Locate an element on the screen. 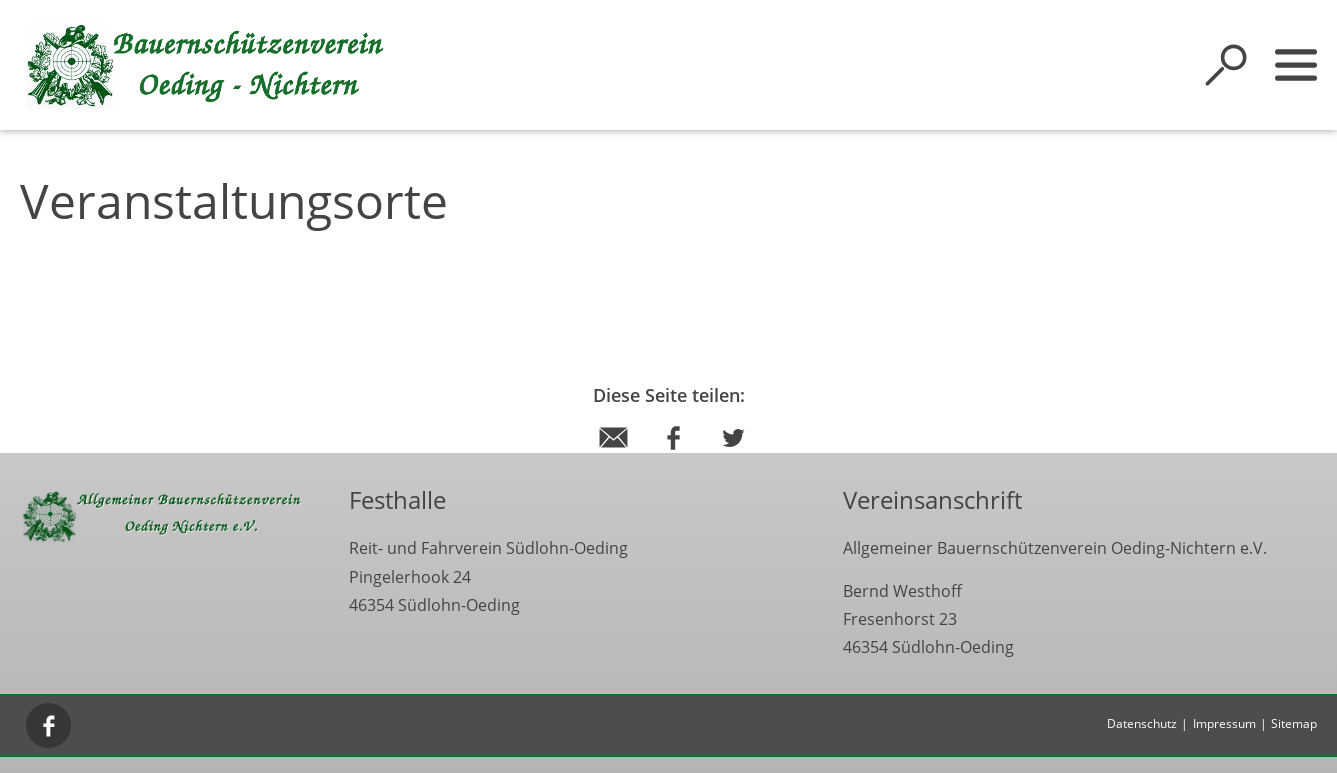 This screenshot has height=773, width=1337. [Diese Seite per Facebook teilen] is located at coordinates (674, 457).